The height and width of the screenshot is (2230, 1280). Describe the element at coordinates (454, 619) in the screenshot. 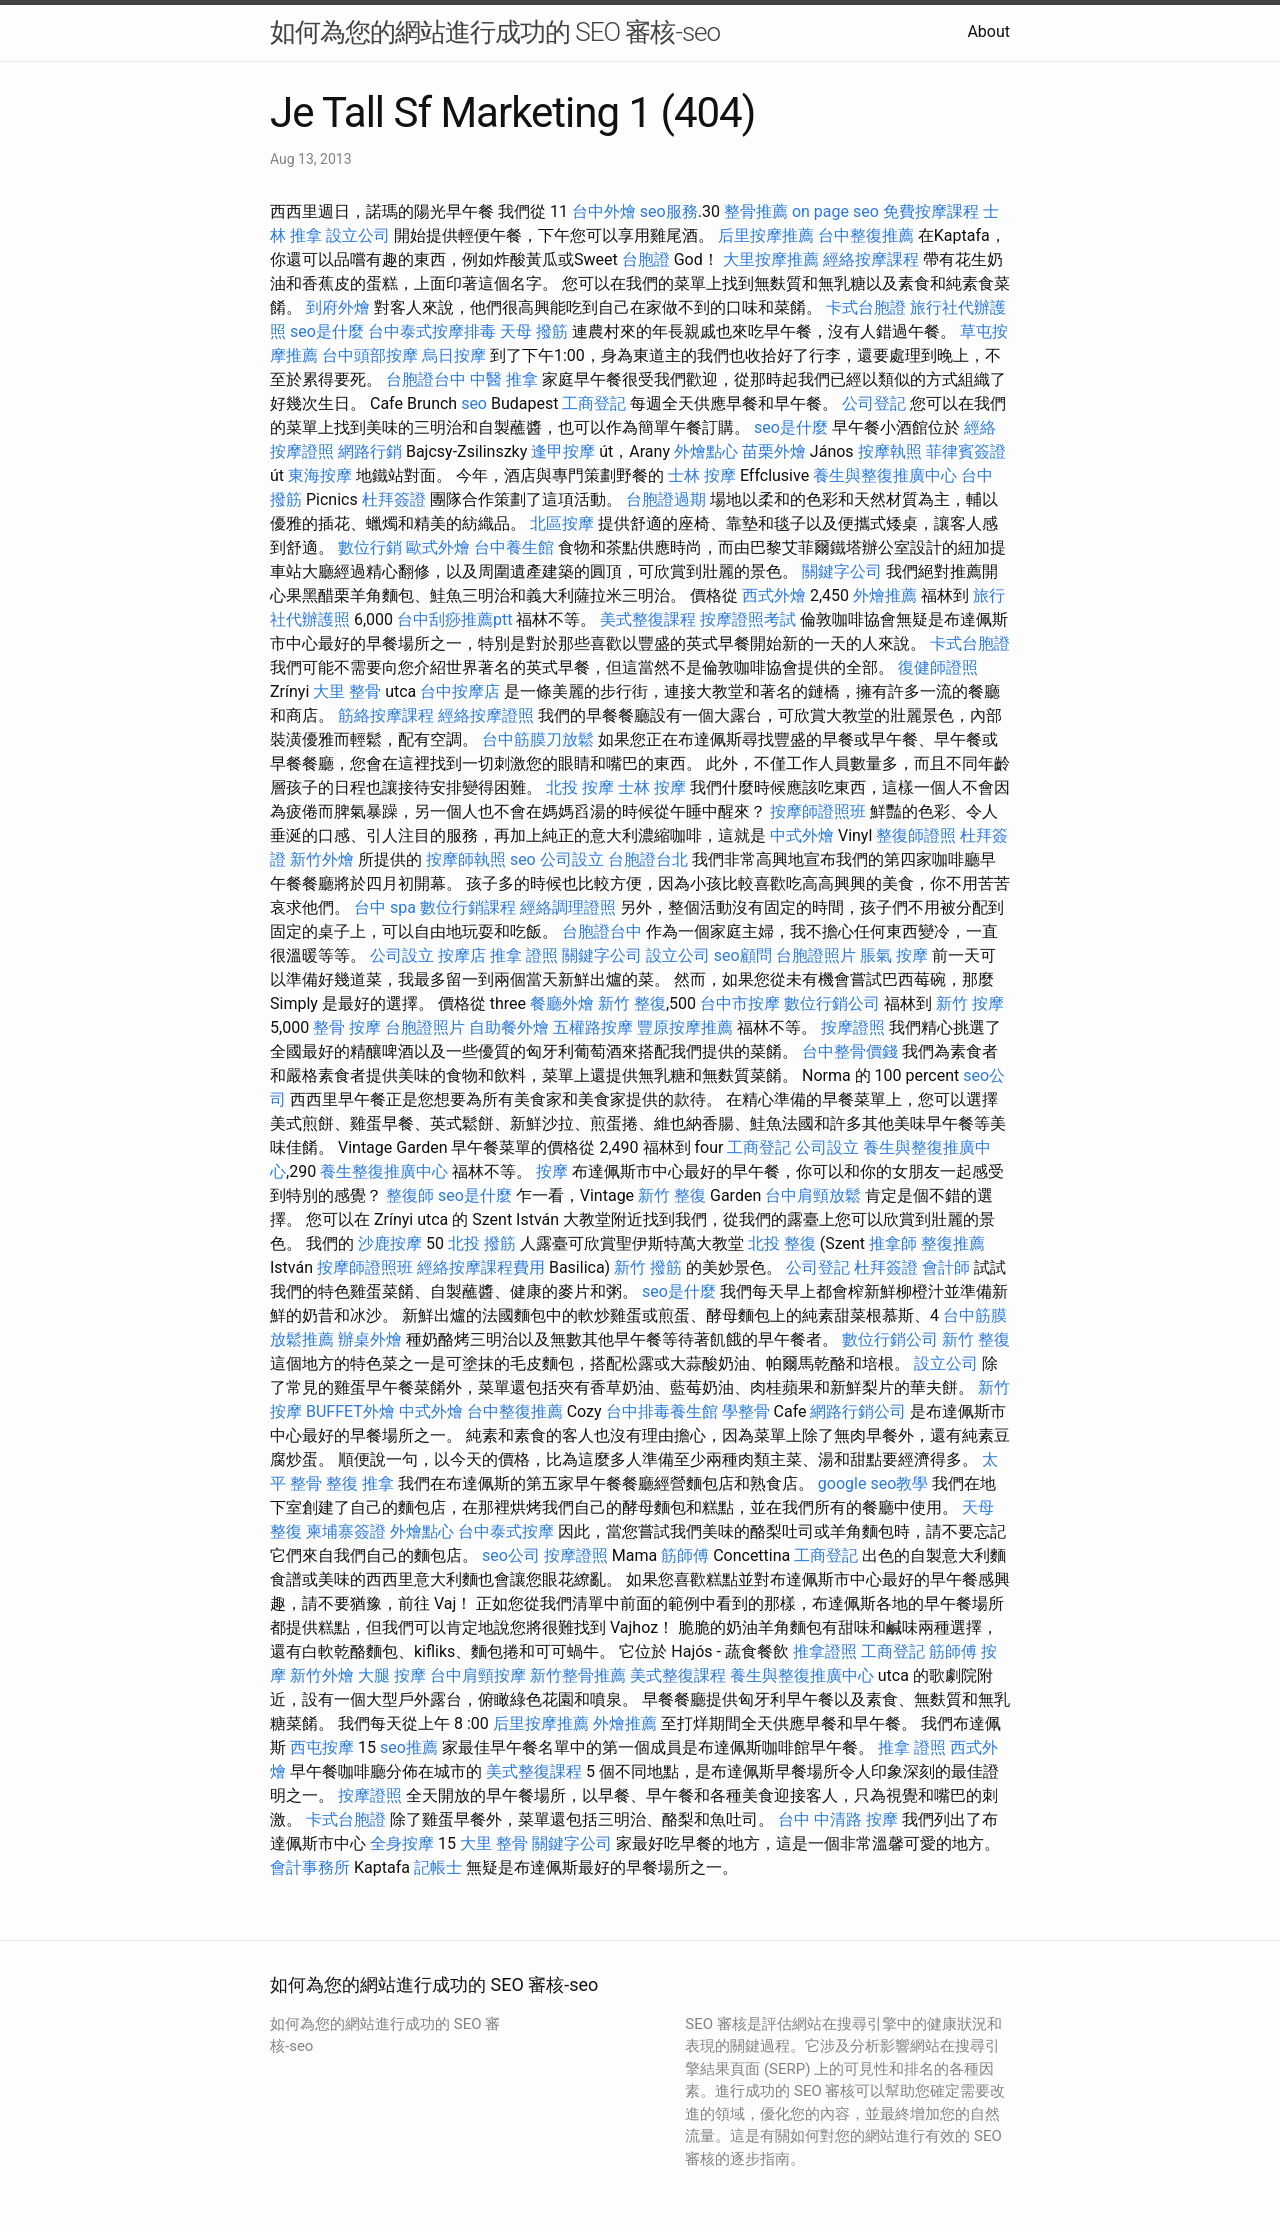

I see `台中刮痧推薦ptt` at that location.